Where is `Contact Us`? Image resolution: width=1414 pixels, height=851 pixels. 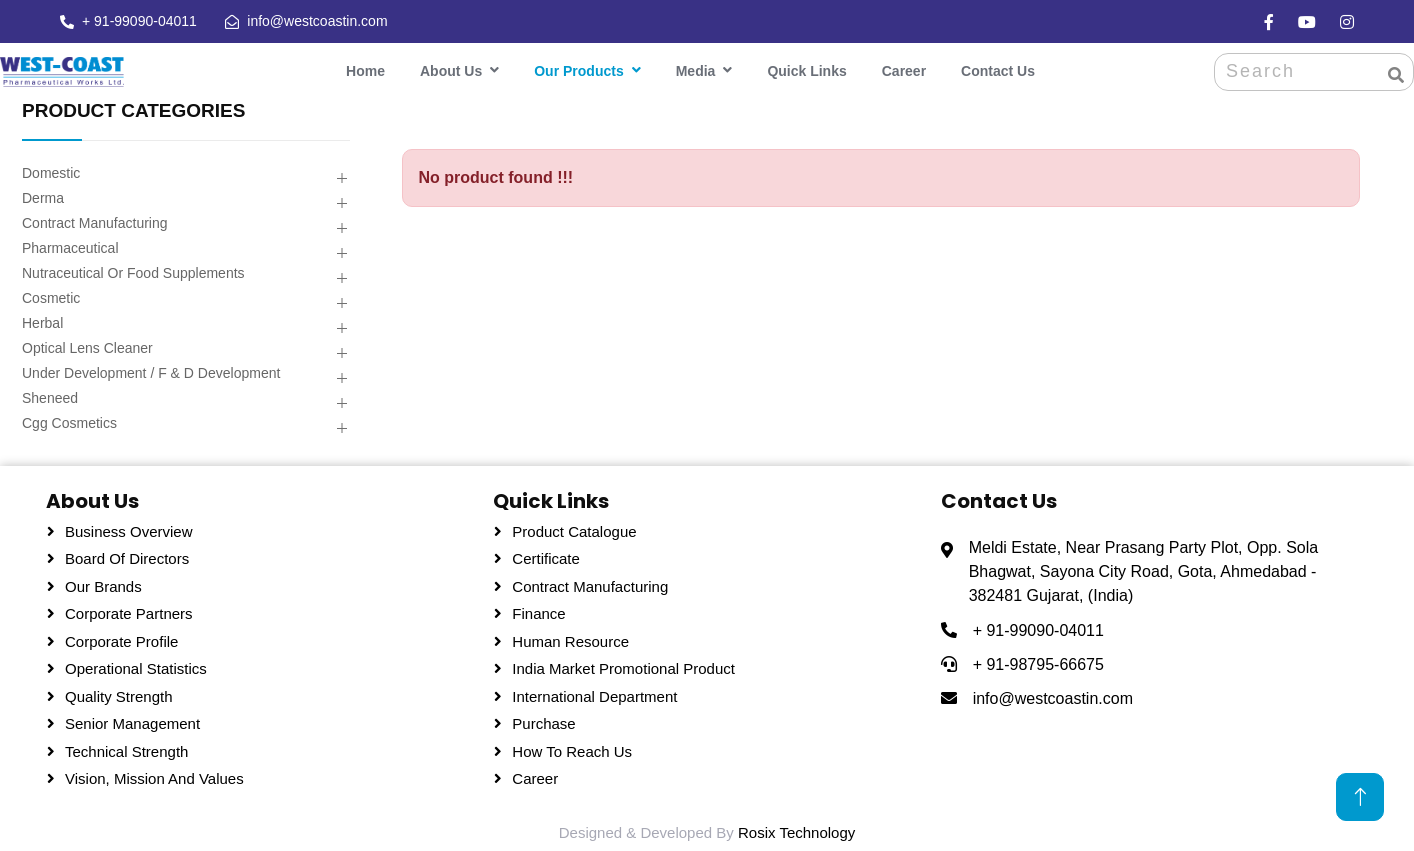
Contact Us is located at coordinates (998, 68).